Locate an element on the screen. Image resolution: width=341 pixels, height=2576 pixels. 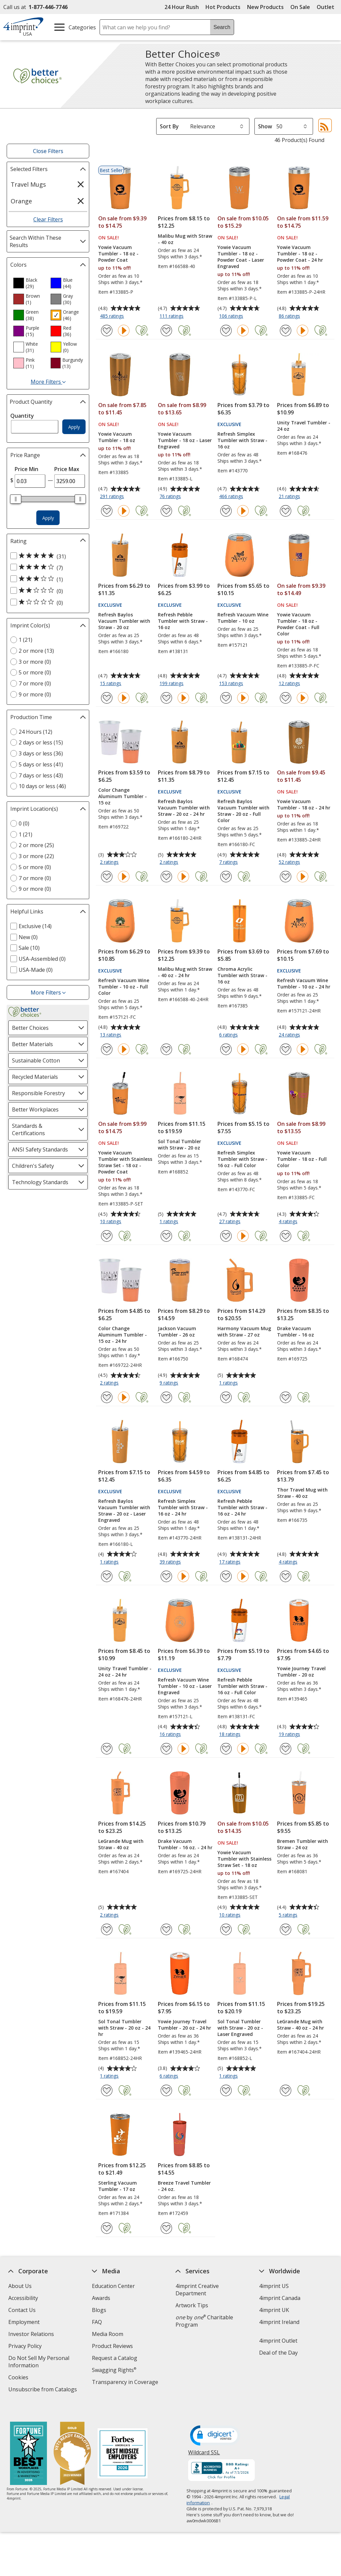
[Add Yowie Journey Travel Tumbler - 20 oz - 24 hr to Favorites] is located at coordinates (166, 2090).